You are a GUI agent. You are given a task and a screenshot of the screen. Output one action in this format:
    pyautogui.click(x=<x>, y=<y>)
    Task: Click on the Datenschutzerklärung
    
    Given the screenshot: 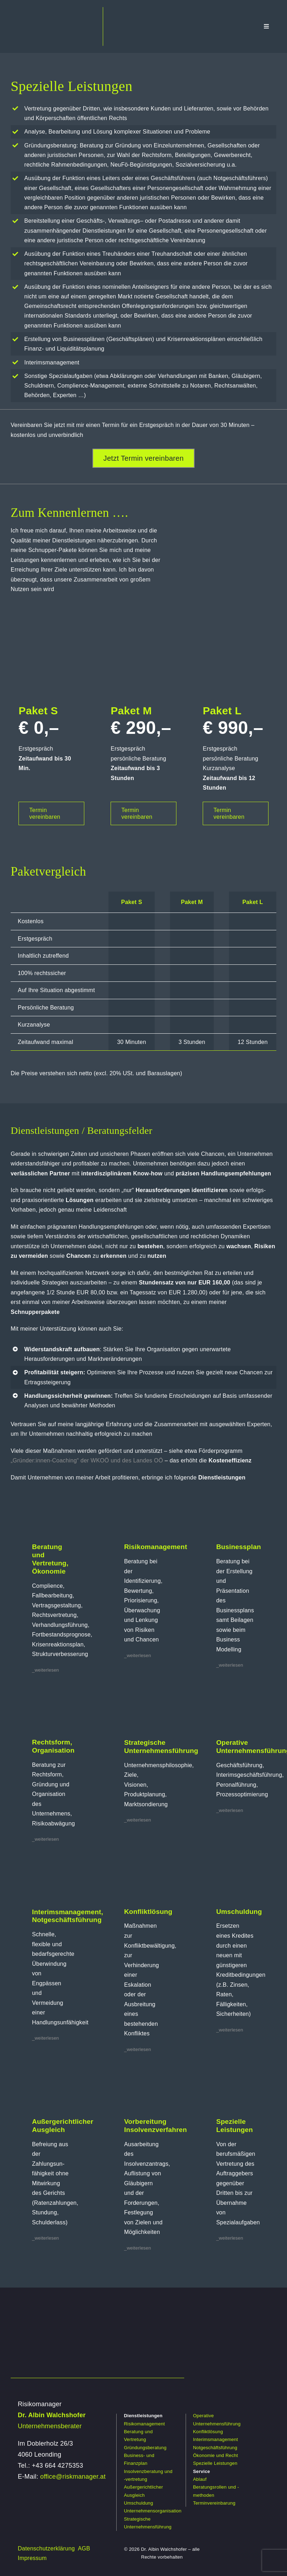 What is the action you would take?
    pyautogui.click(x=46, y=2548)
    